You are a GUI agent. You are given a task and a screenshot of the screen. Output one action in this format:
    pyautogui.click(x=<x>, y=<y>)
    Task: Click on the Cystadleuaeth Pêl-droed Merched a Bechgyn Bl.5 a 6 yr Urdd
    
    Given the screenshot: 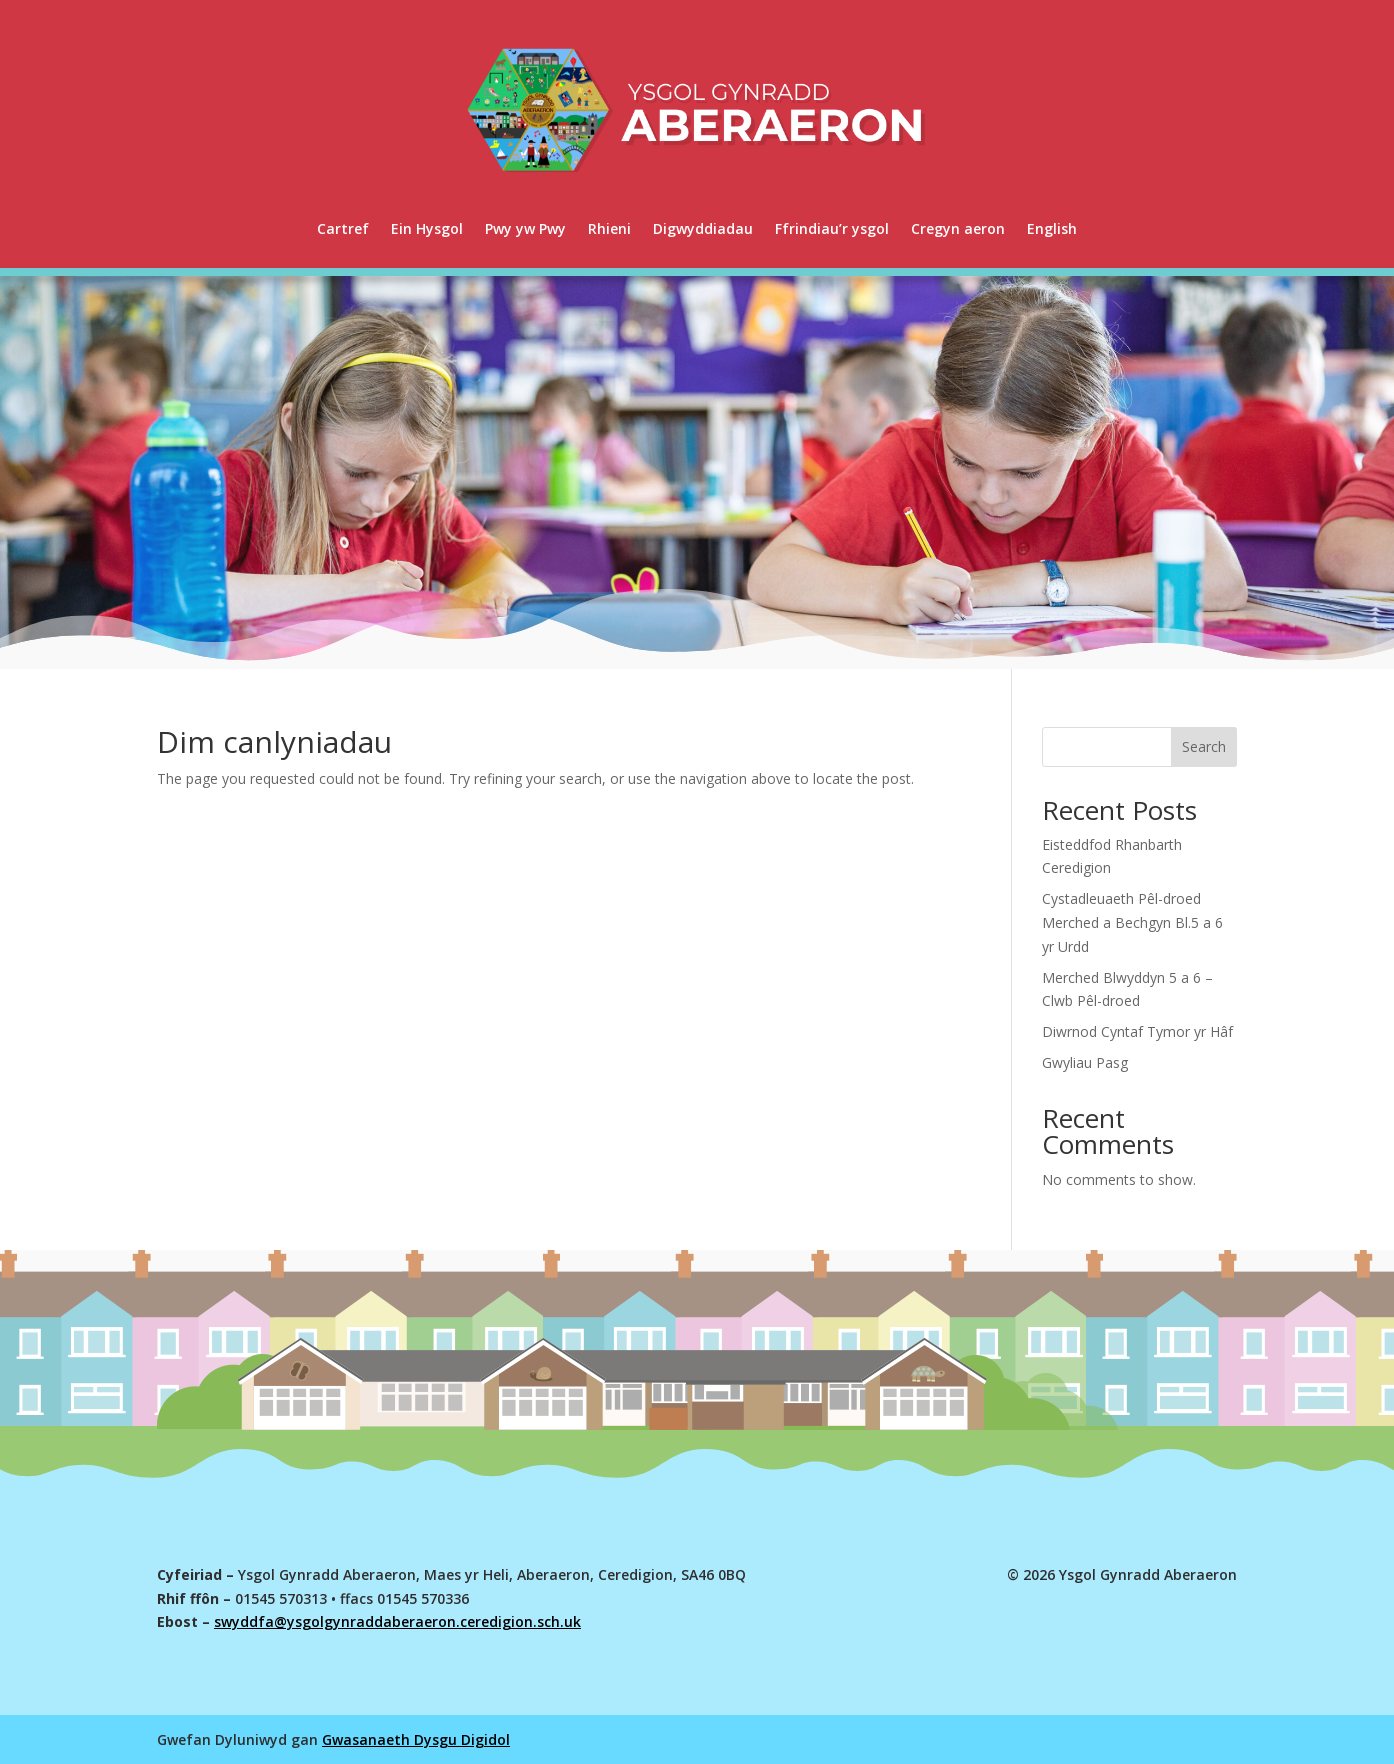 What is the action you would take?
    pyautogui.click(x=1132, y=922)
    